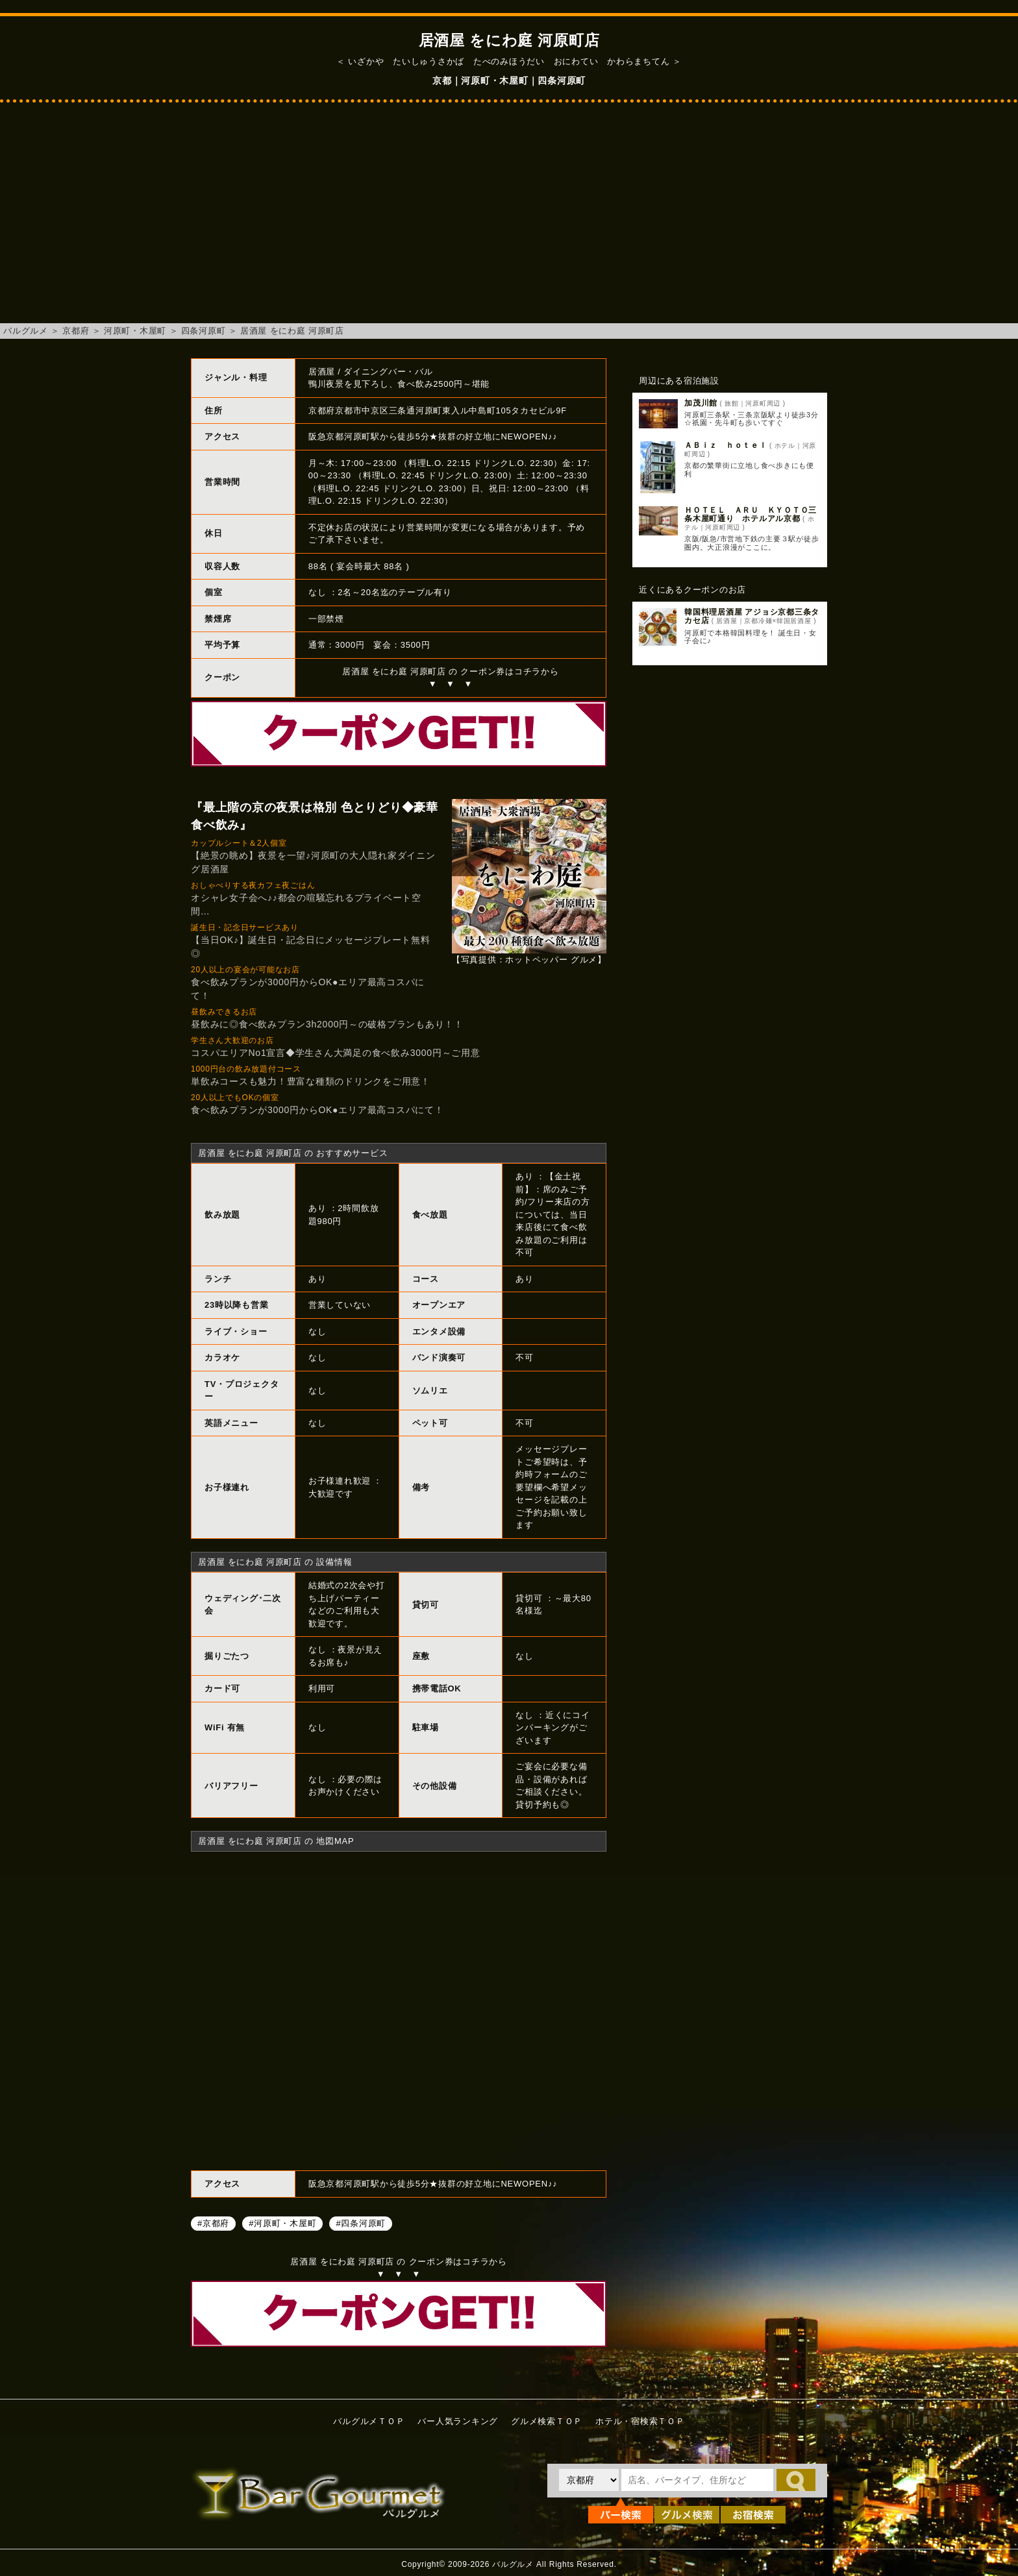  What do you see at coordinates (457, 2421) in the screenshot?
I see `バー人気ランキング` at bounding box center [457, 2421].